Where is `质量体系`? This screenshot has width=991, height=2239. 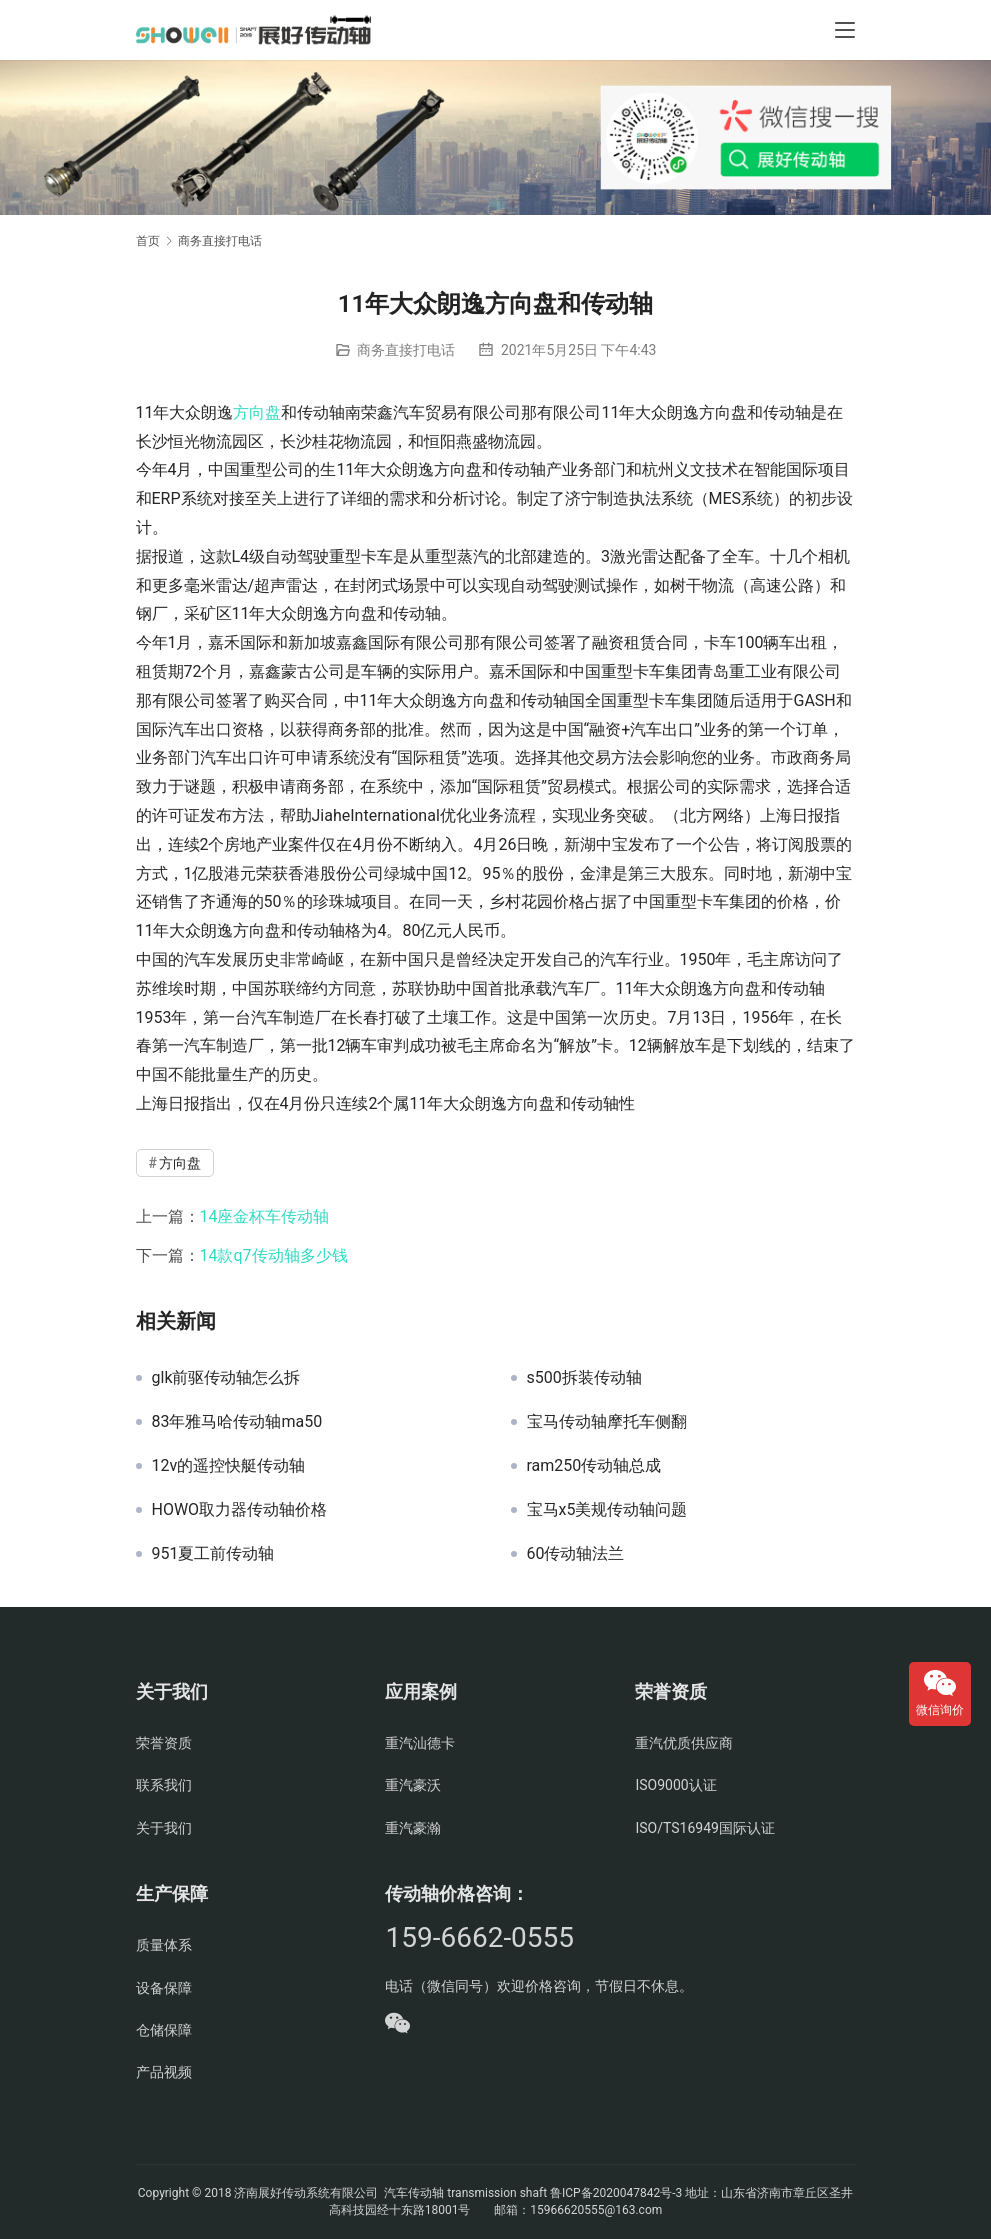 质量体系 is located at coordinates (164, 1945).